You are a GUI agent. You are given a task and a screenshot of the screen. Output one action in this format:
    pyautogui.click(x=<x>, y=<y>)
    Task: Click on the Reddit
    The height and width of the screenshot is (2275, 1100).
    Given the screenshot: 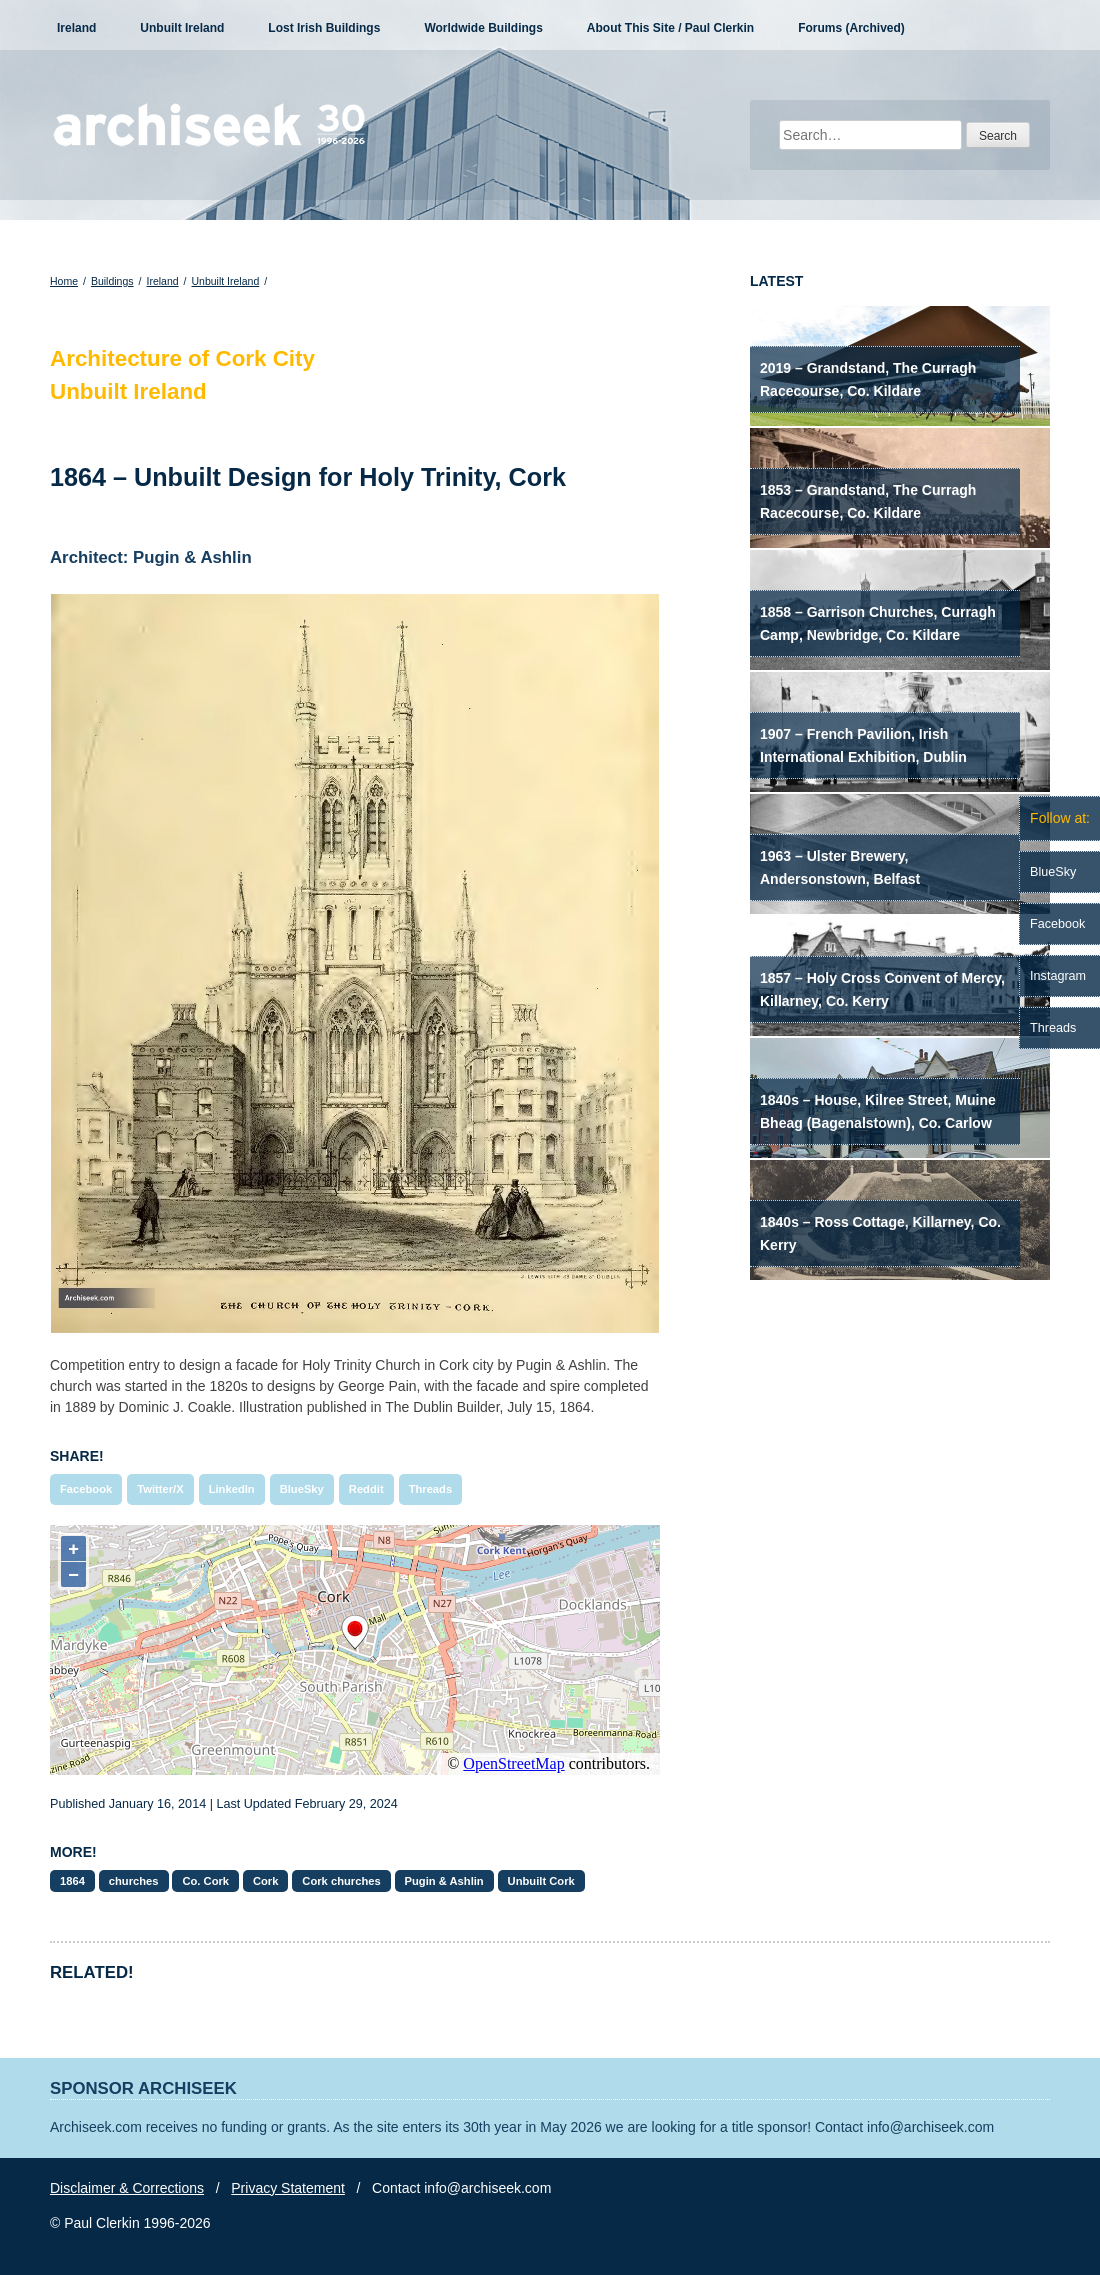 What is the action you would take?
    pyautogui.click(x=366, y=1489)
    